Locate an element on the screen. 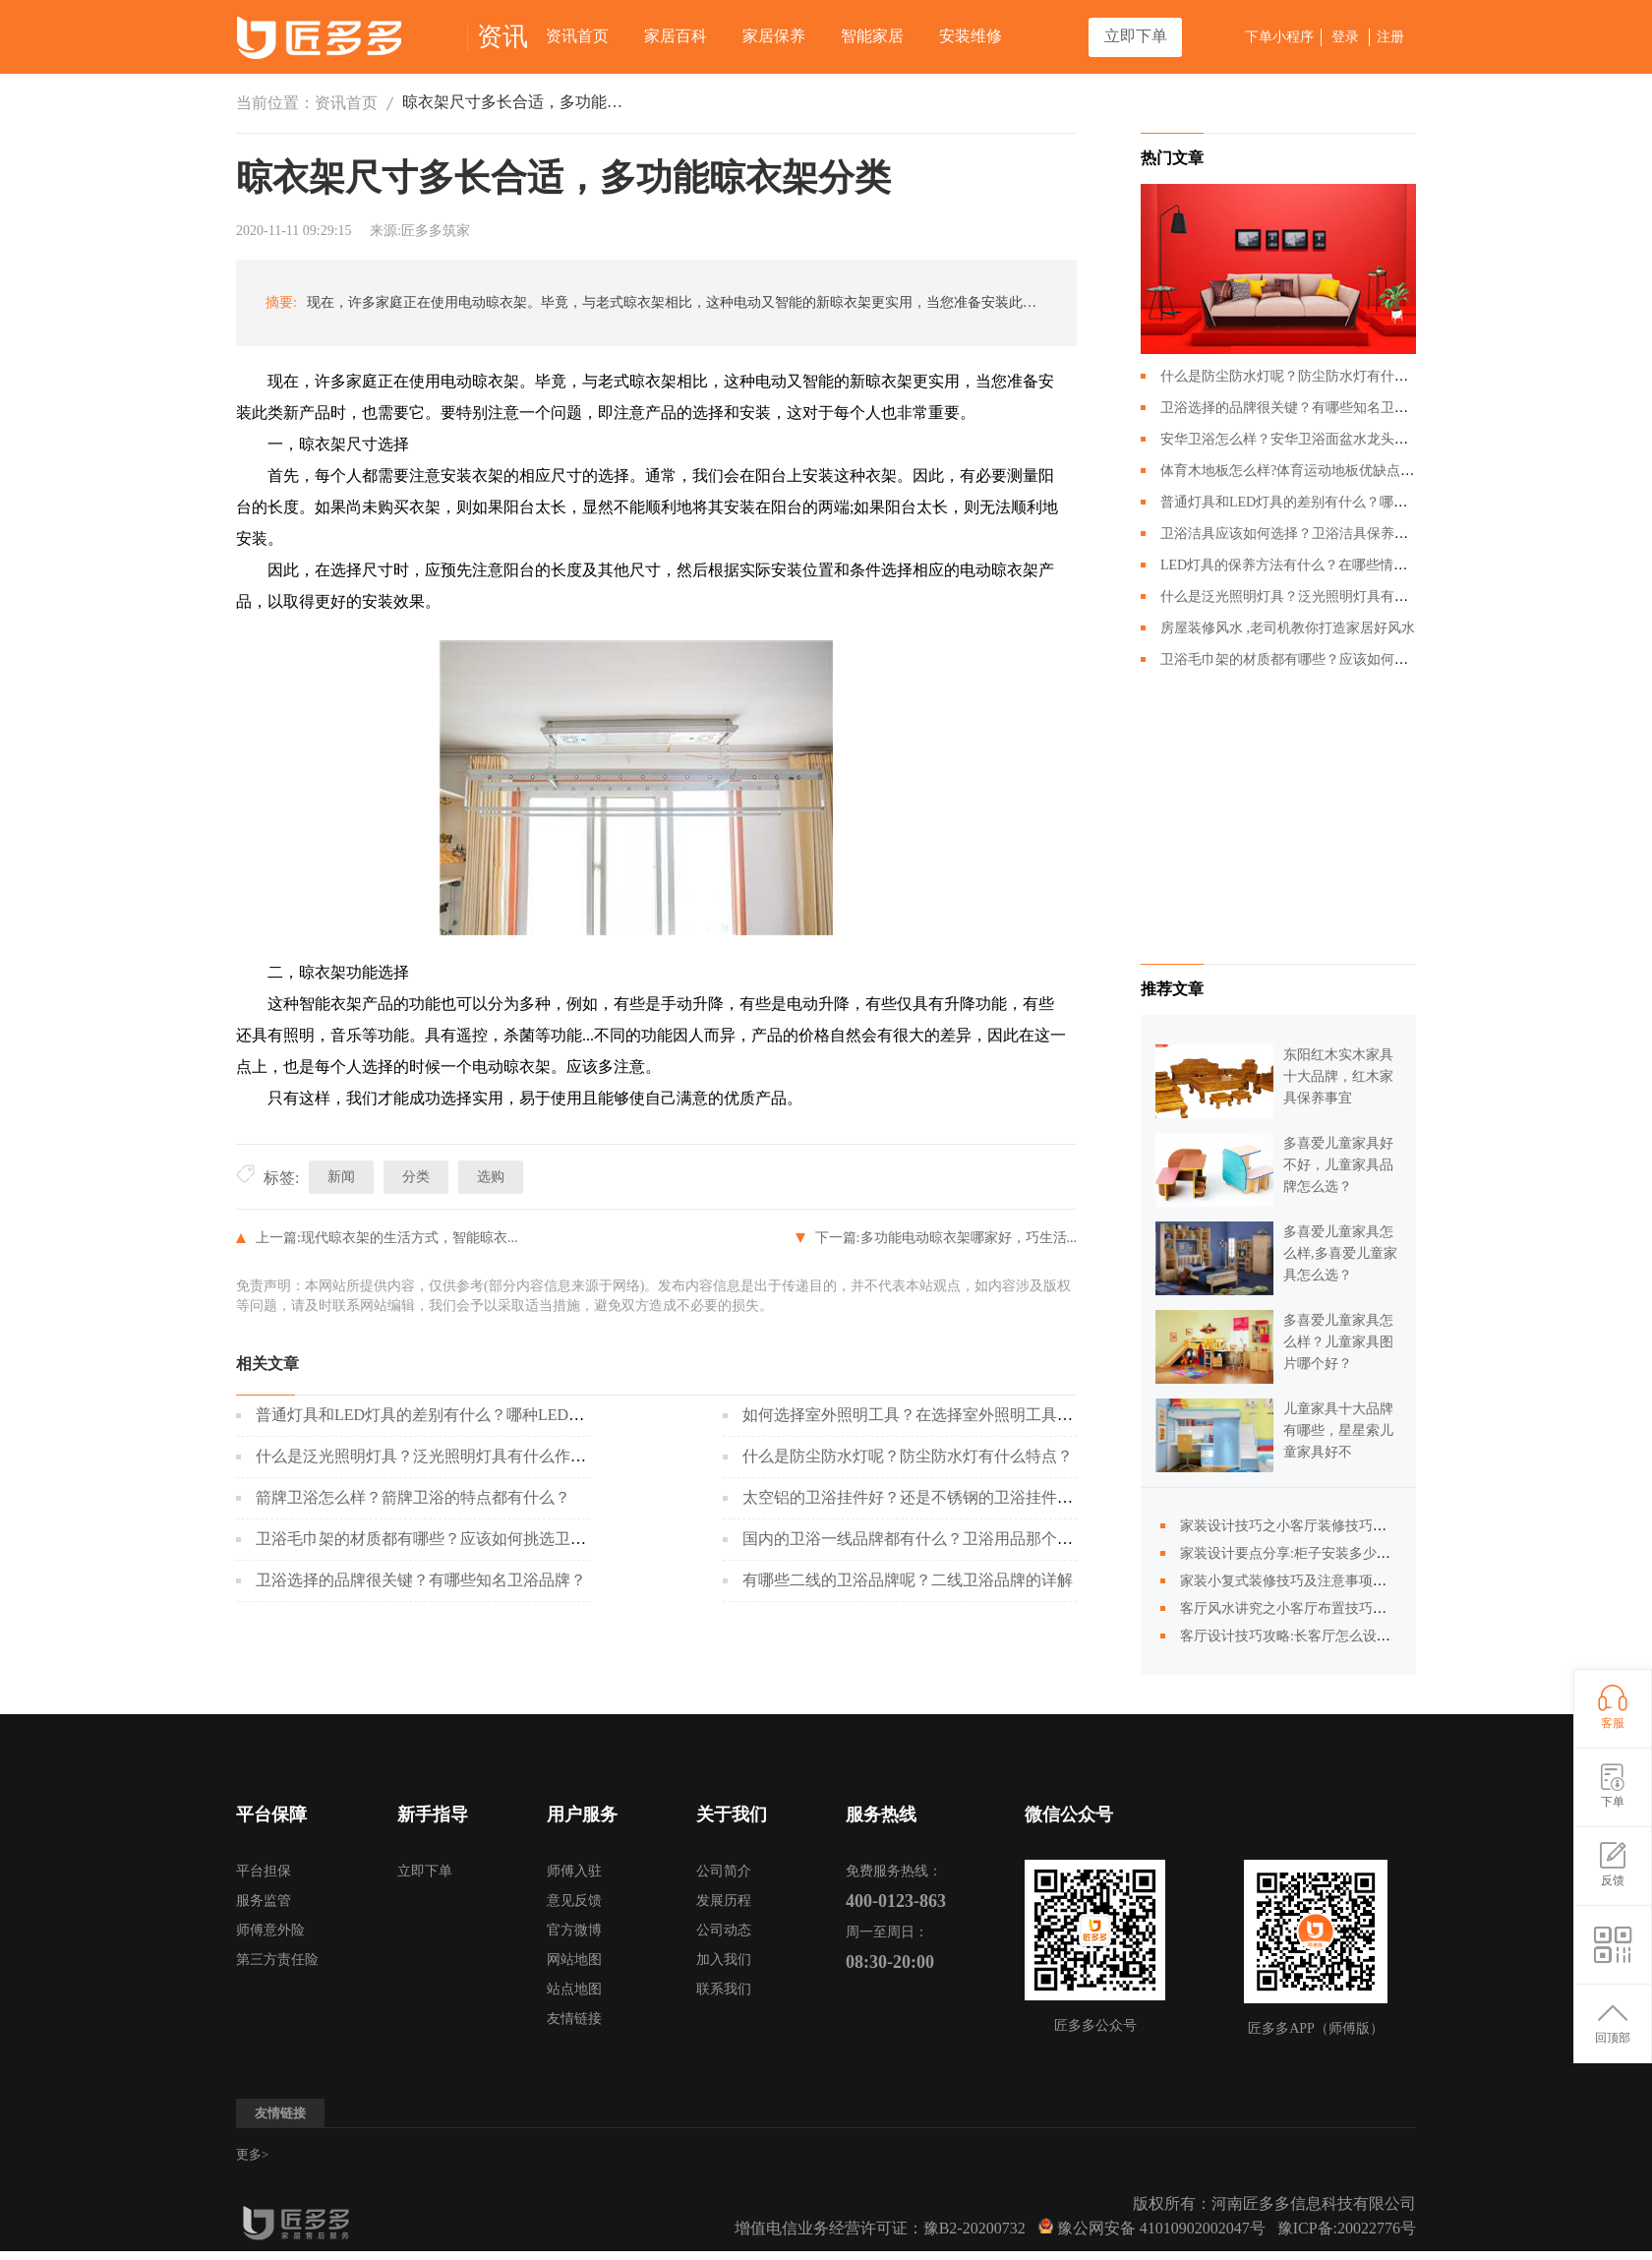  友情链接 is located at coordinates (574, 2018).